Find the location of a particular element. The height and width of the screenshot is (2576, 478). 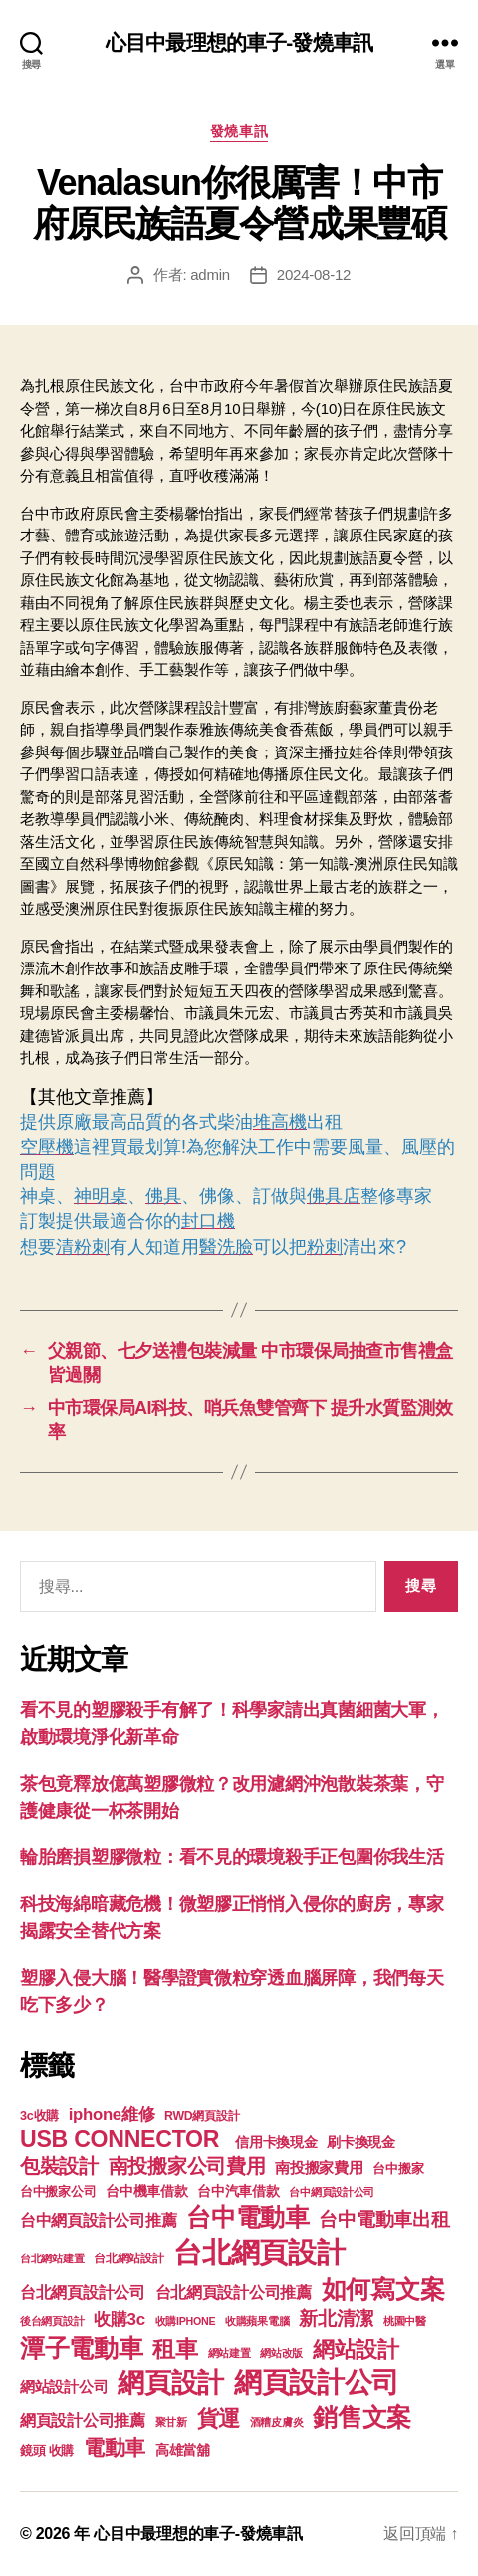

台北網頁設計公司推薦 [台北網頁設計公司推薦 (214 個項目)] is located at coordinates (233, 2292).